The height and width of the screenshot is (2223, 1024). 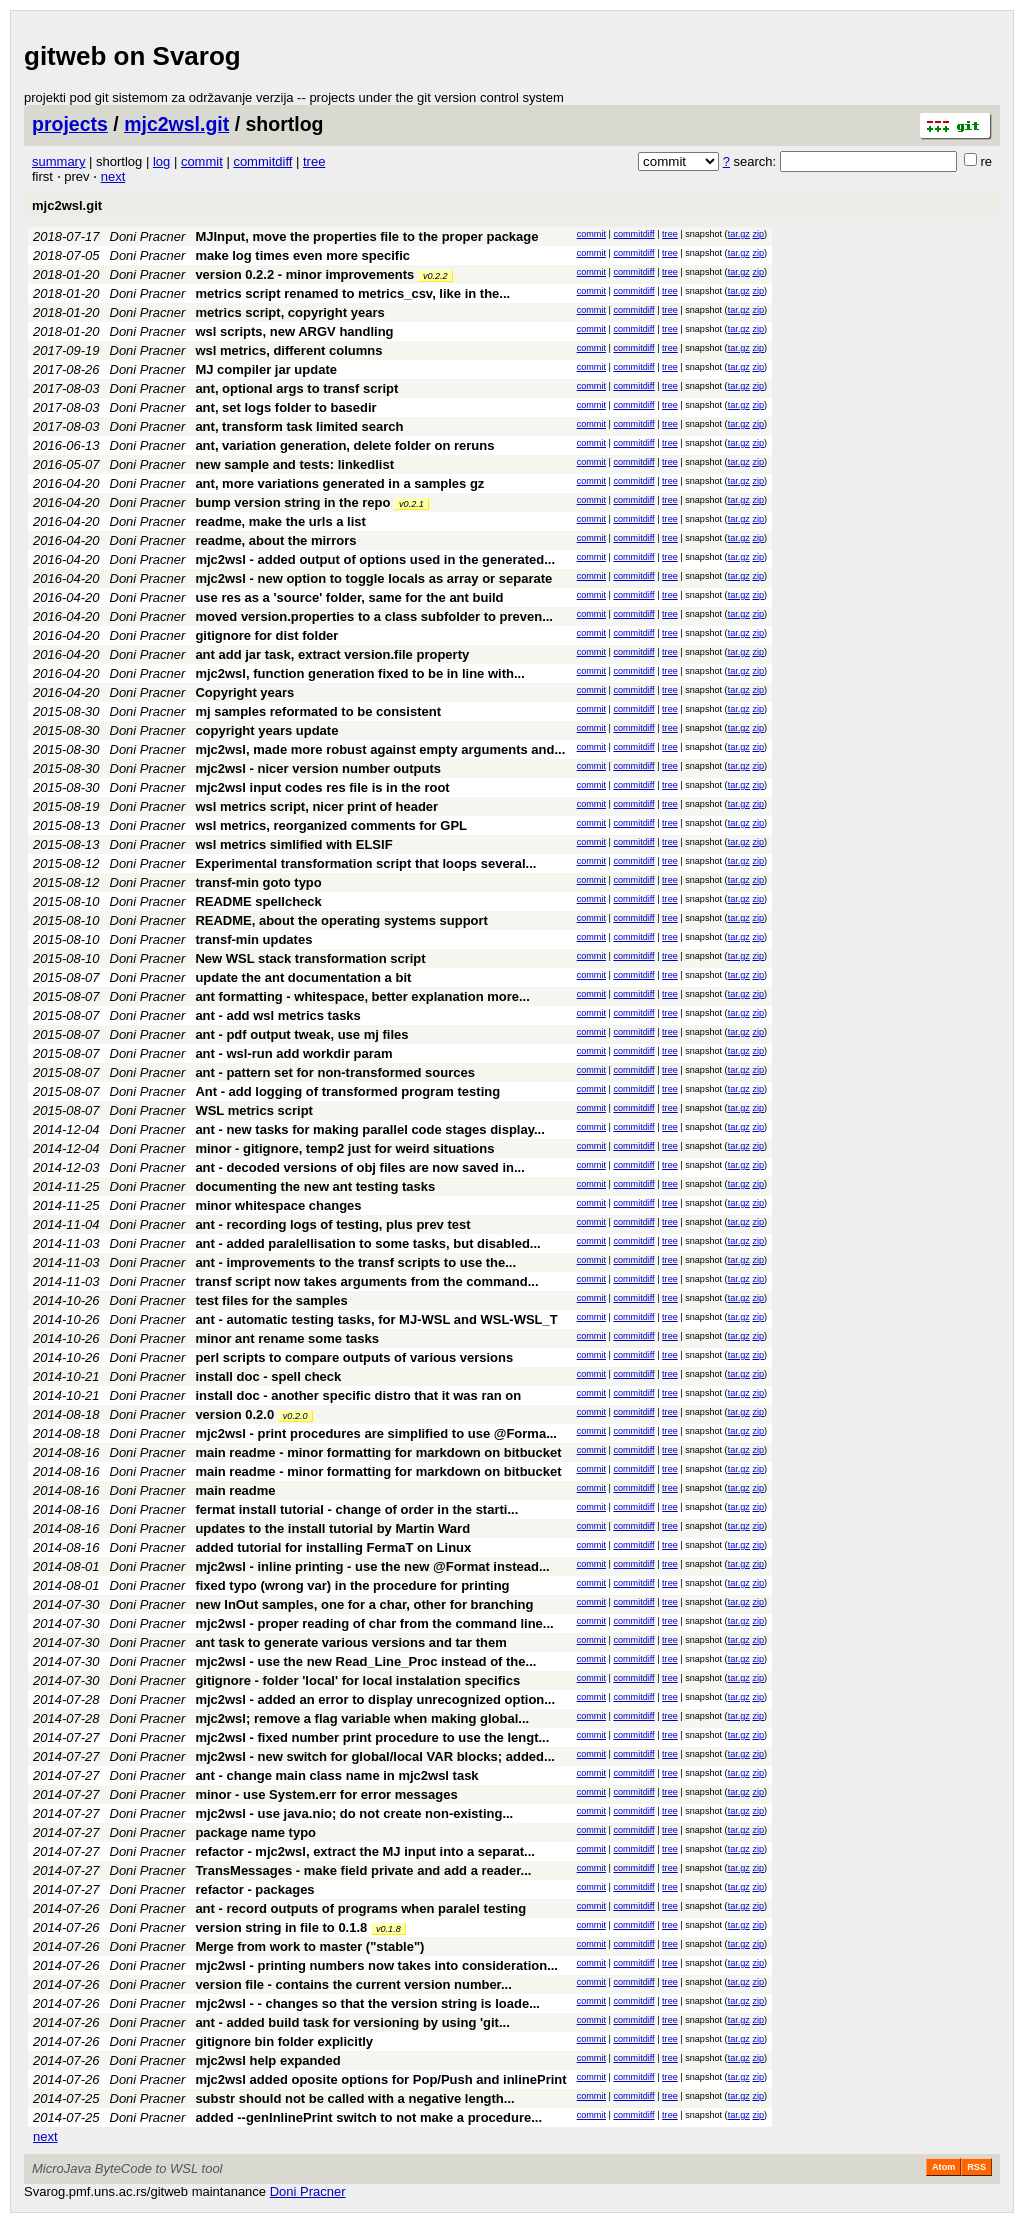 What do you see at coordinates (268, 1376) in the screenshot?
I see `install doc - spell check` at bounding box center [268, 1376].